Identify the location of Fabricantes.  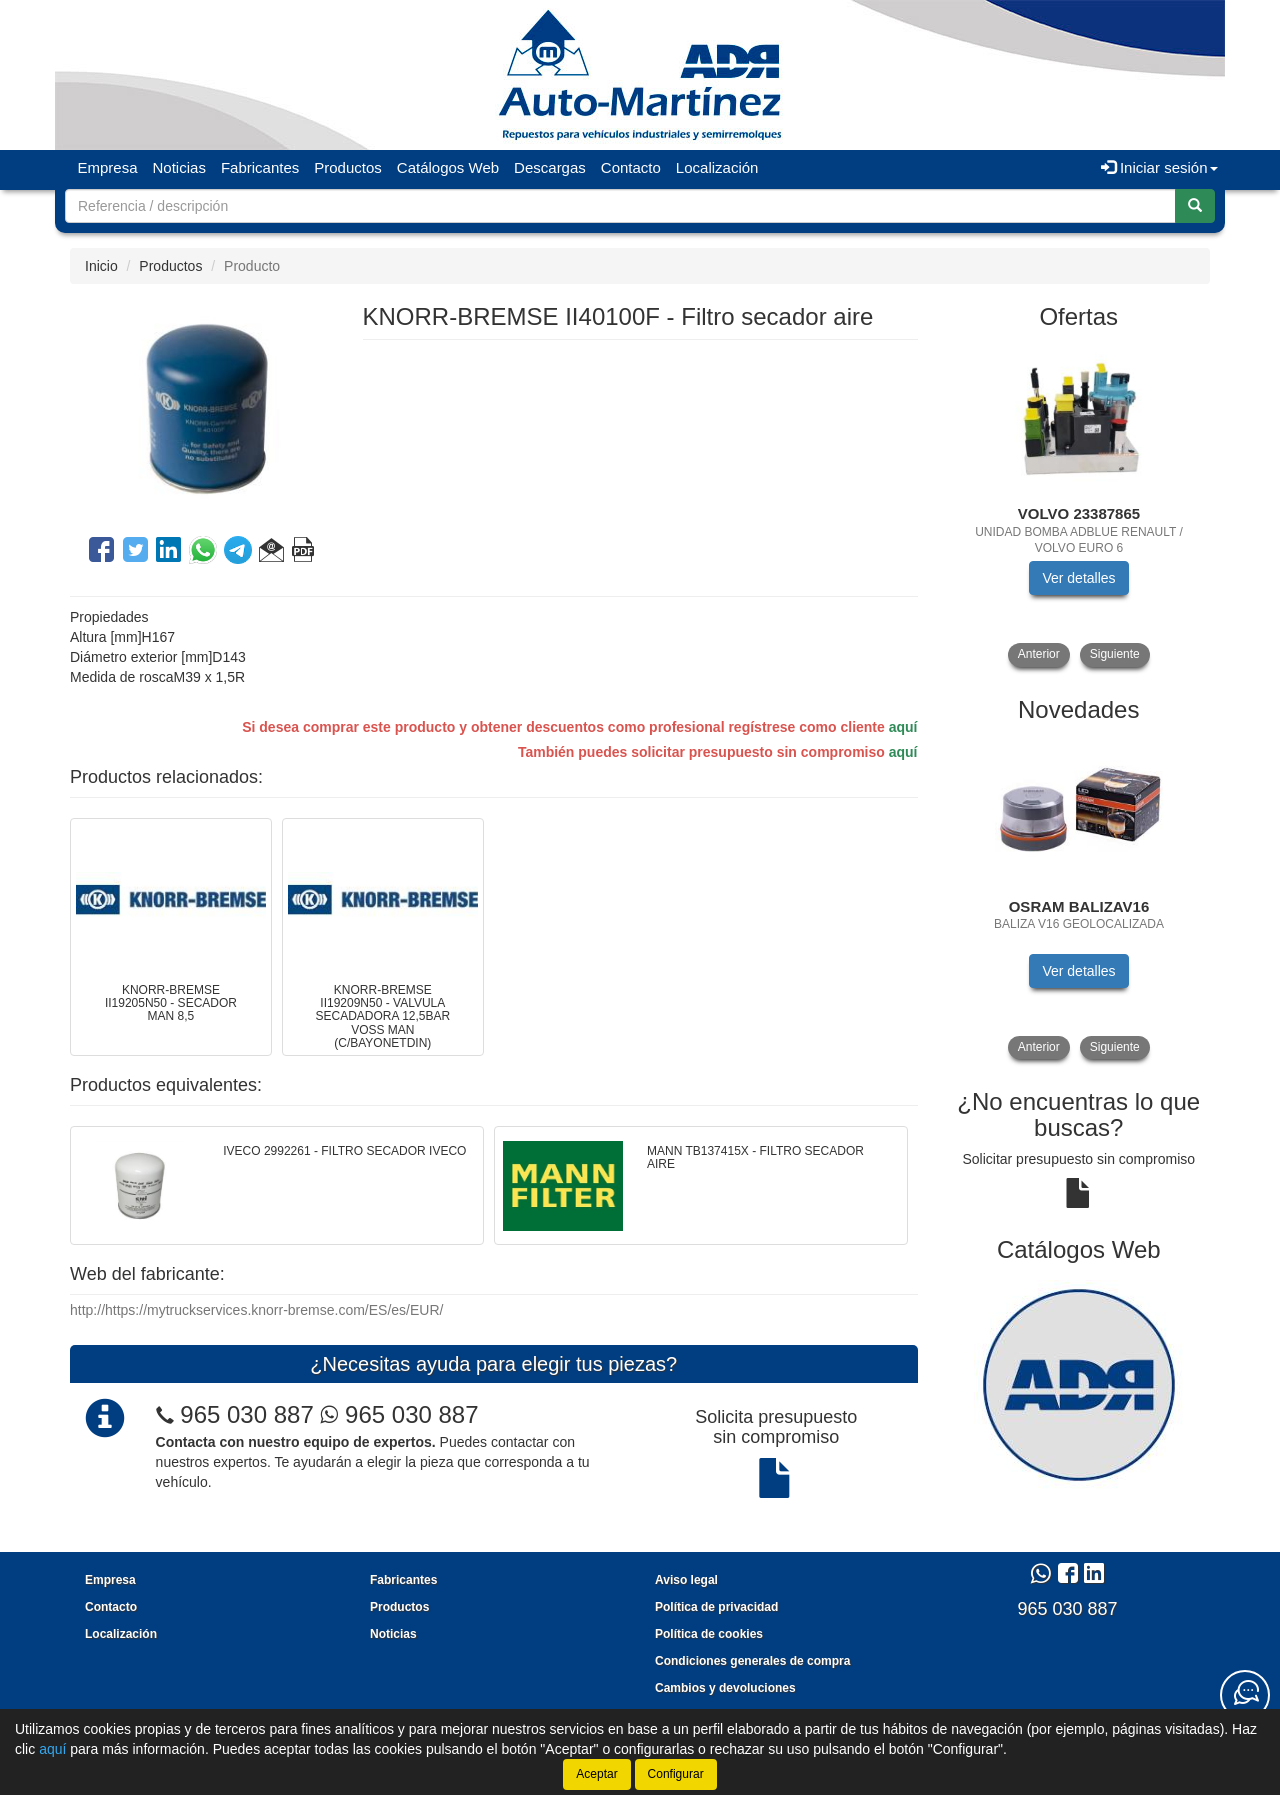
(260, 167).